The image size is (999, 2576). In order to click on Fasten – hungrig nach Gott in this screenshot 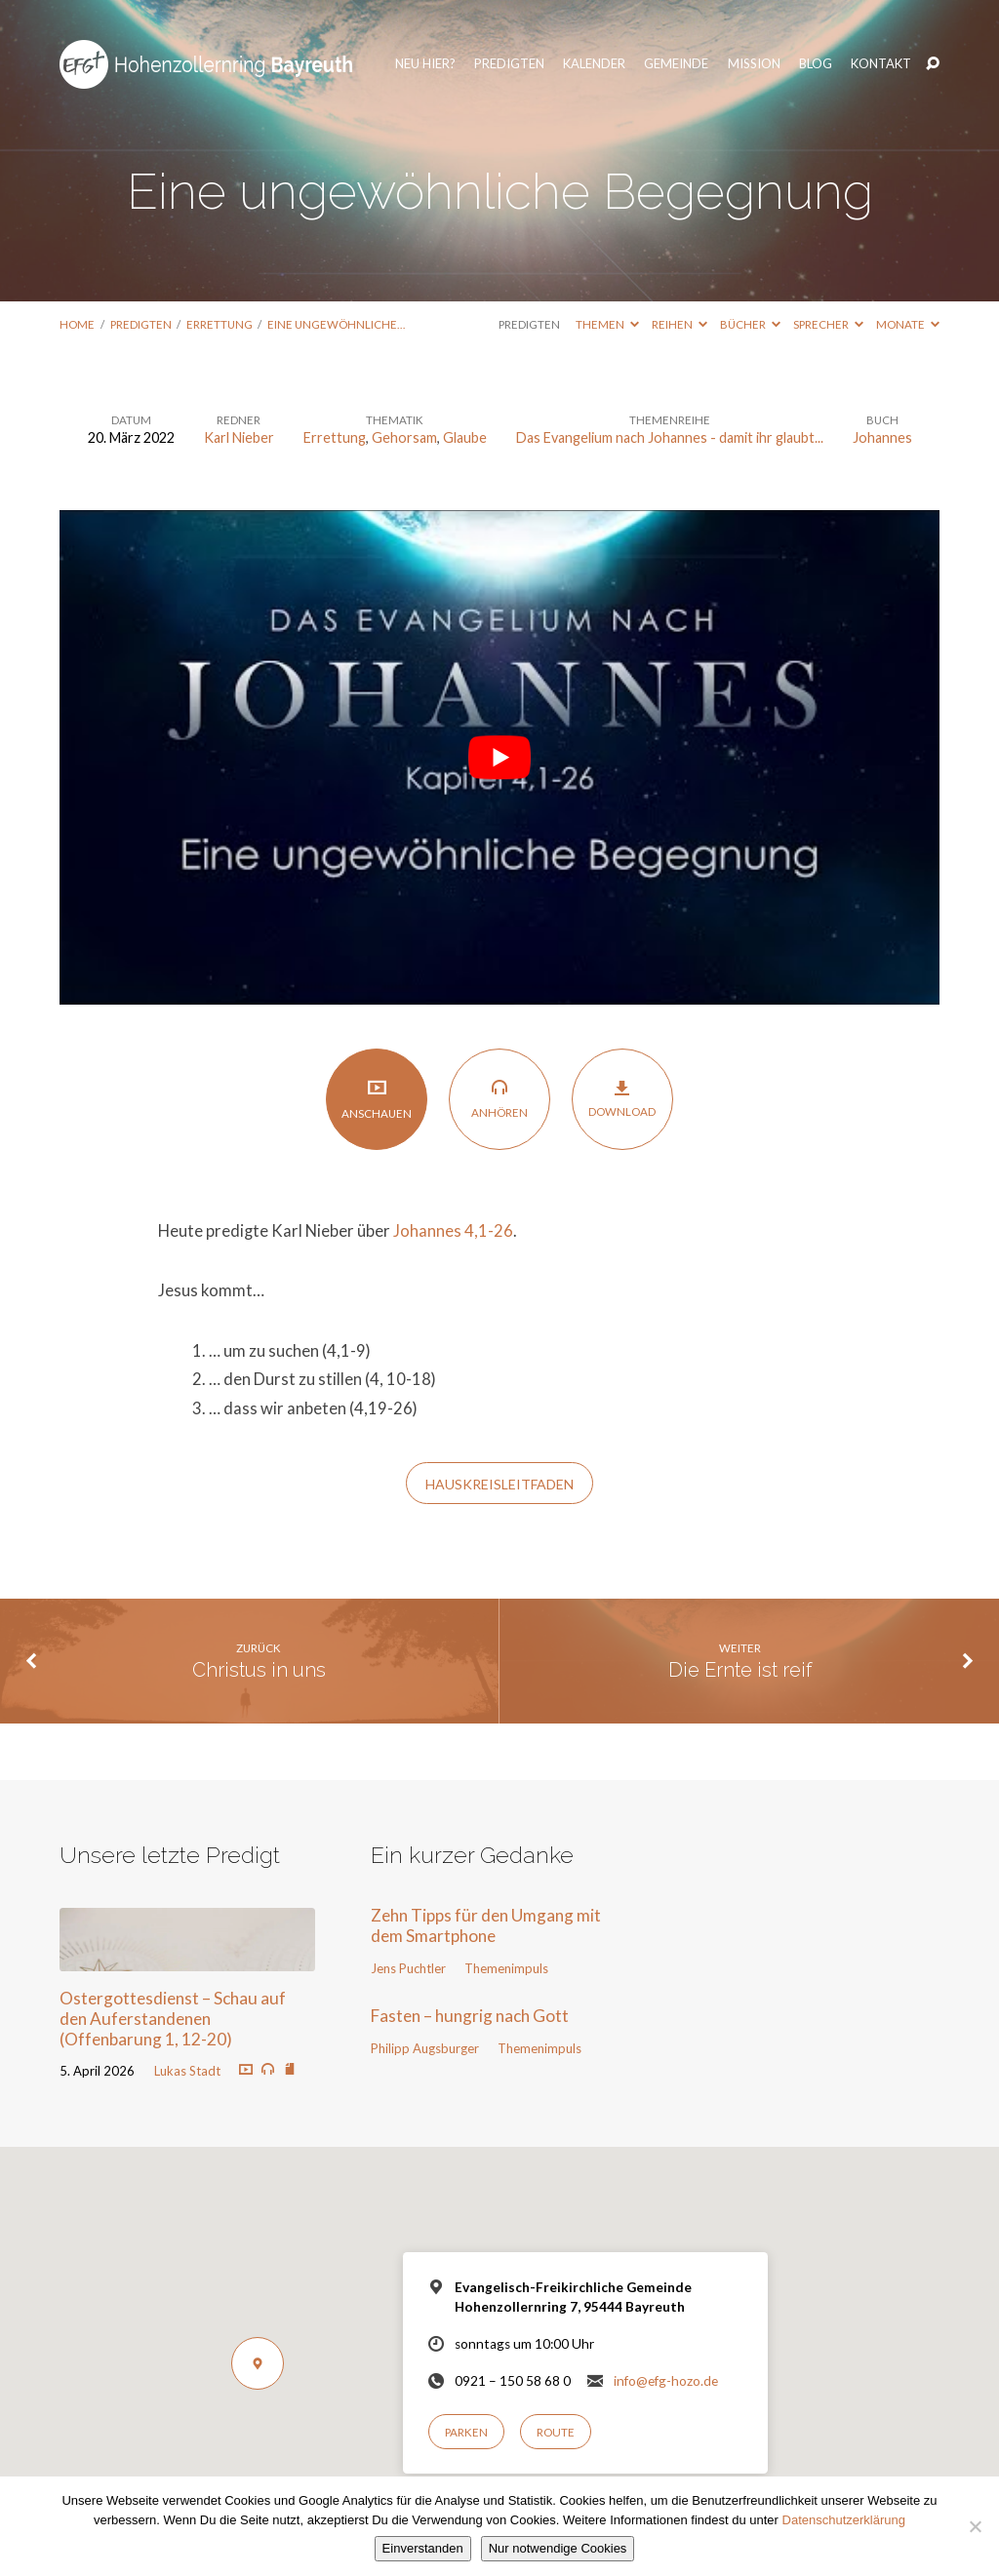, I will do `click(470, 2015)`.